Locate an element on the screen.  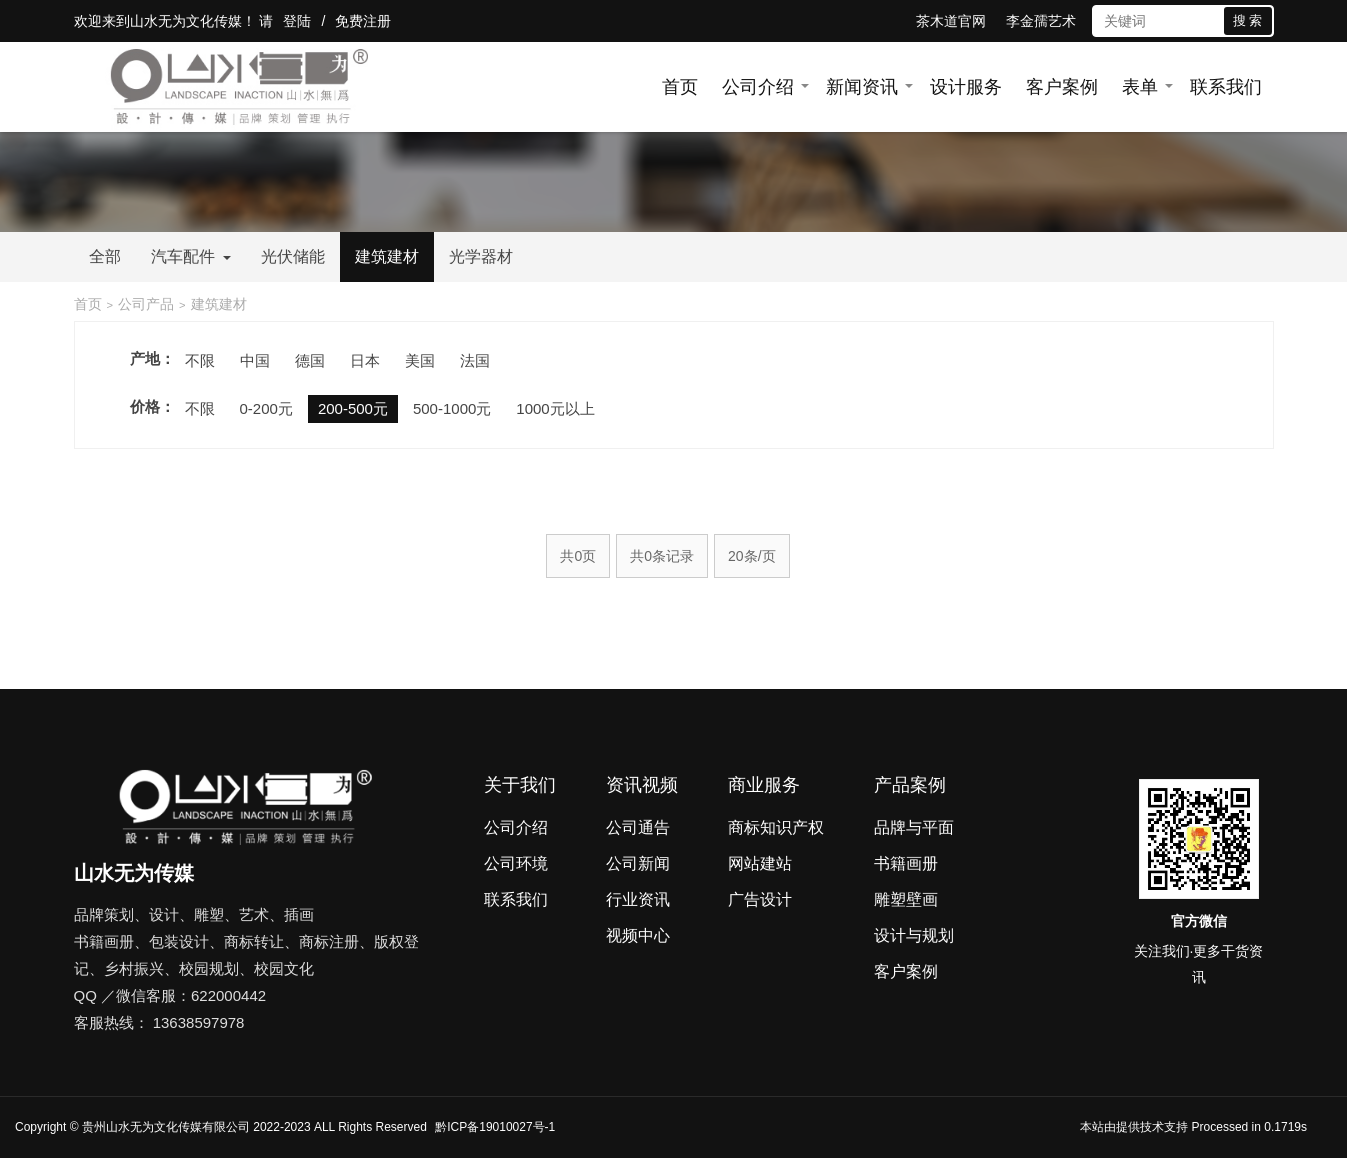
首页 is located at coordinates (680, 87).